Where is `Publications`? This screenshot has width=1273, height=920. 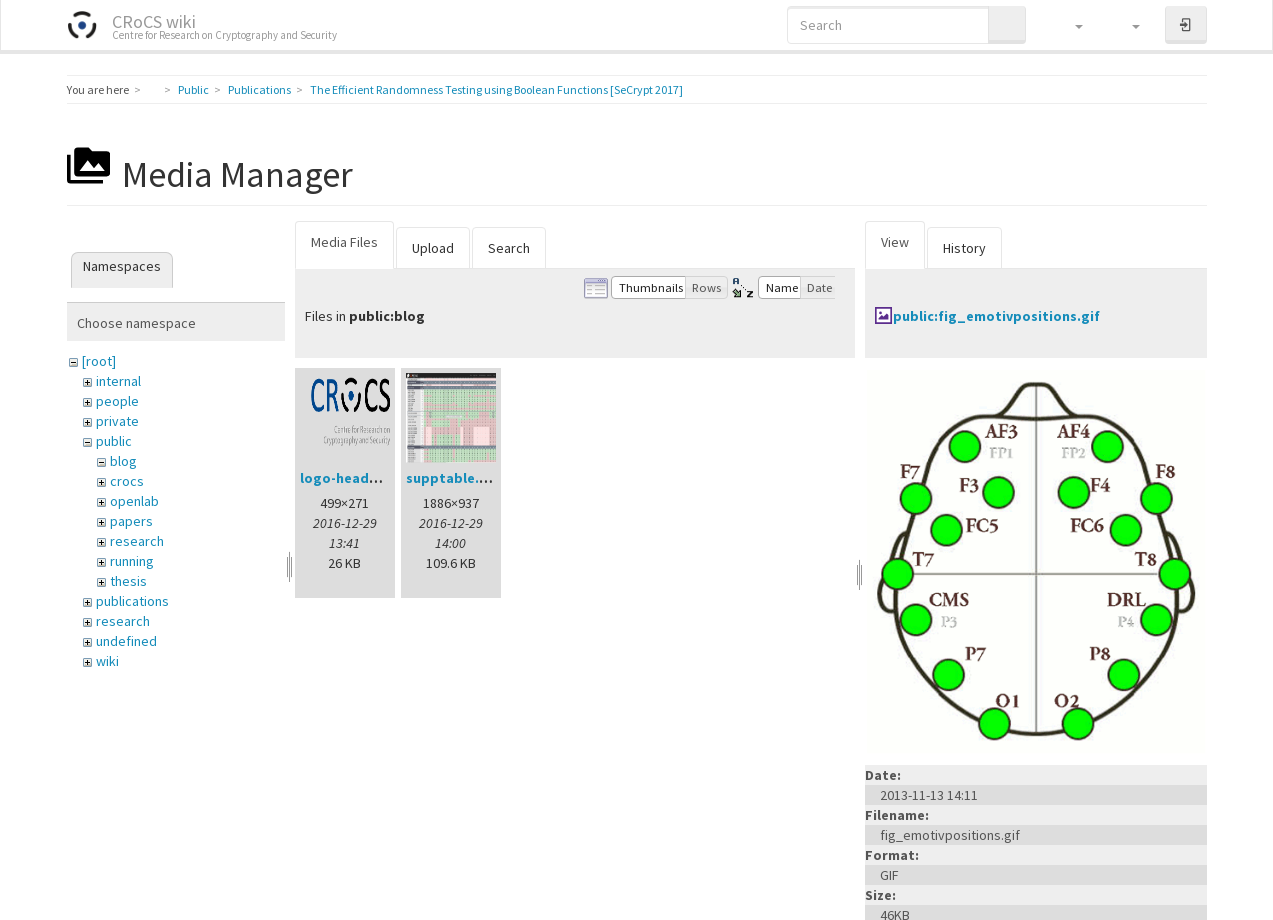
Publications is located at coordinates (259, 89).